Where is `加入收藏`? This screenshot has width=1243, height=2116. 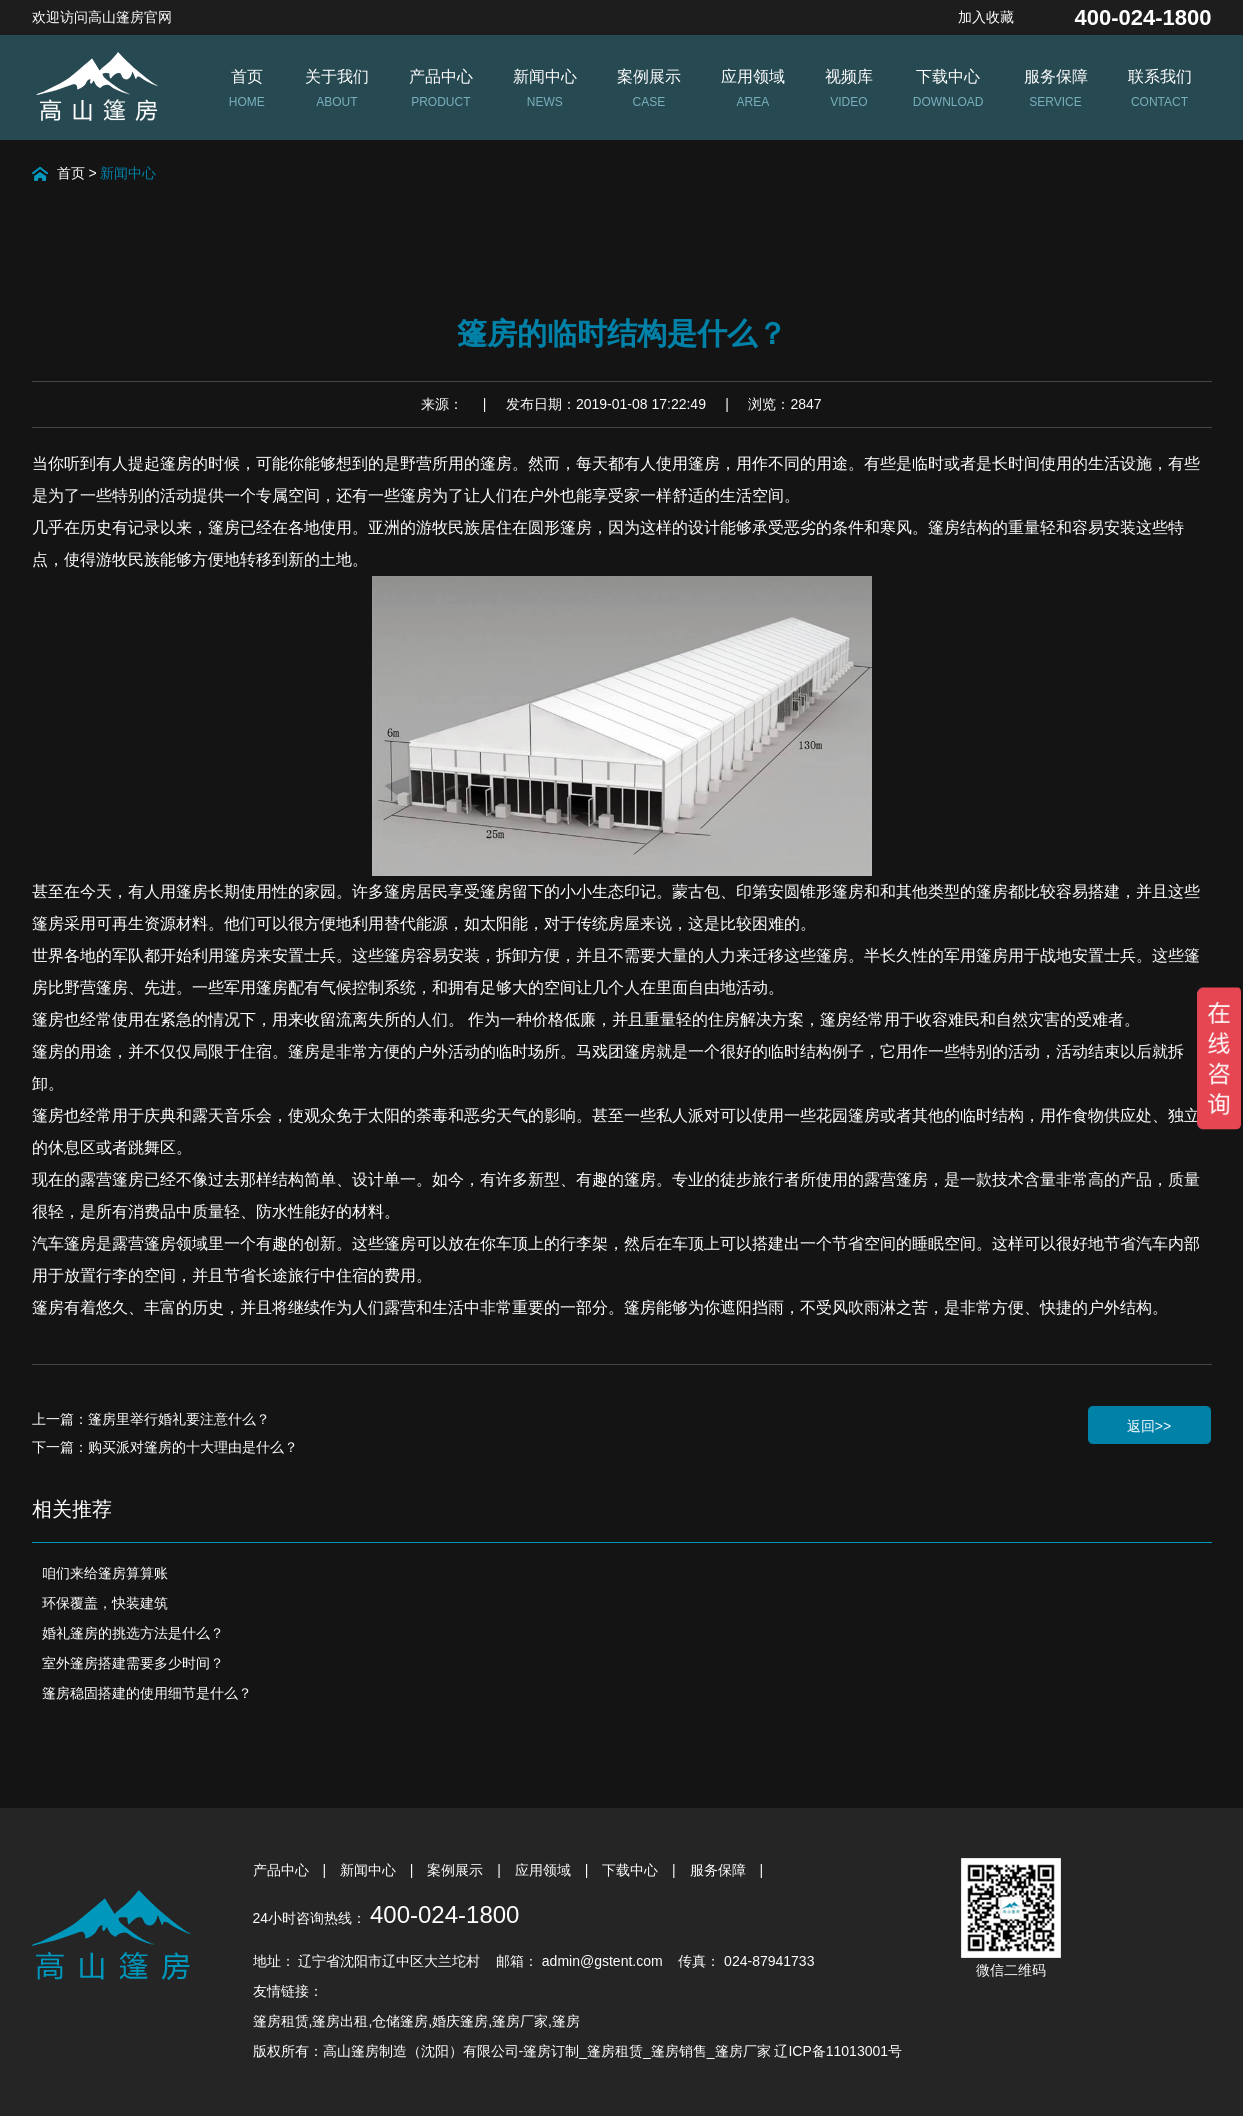 加入收藏 is located at coordinates (986, 17).